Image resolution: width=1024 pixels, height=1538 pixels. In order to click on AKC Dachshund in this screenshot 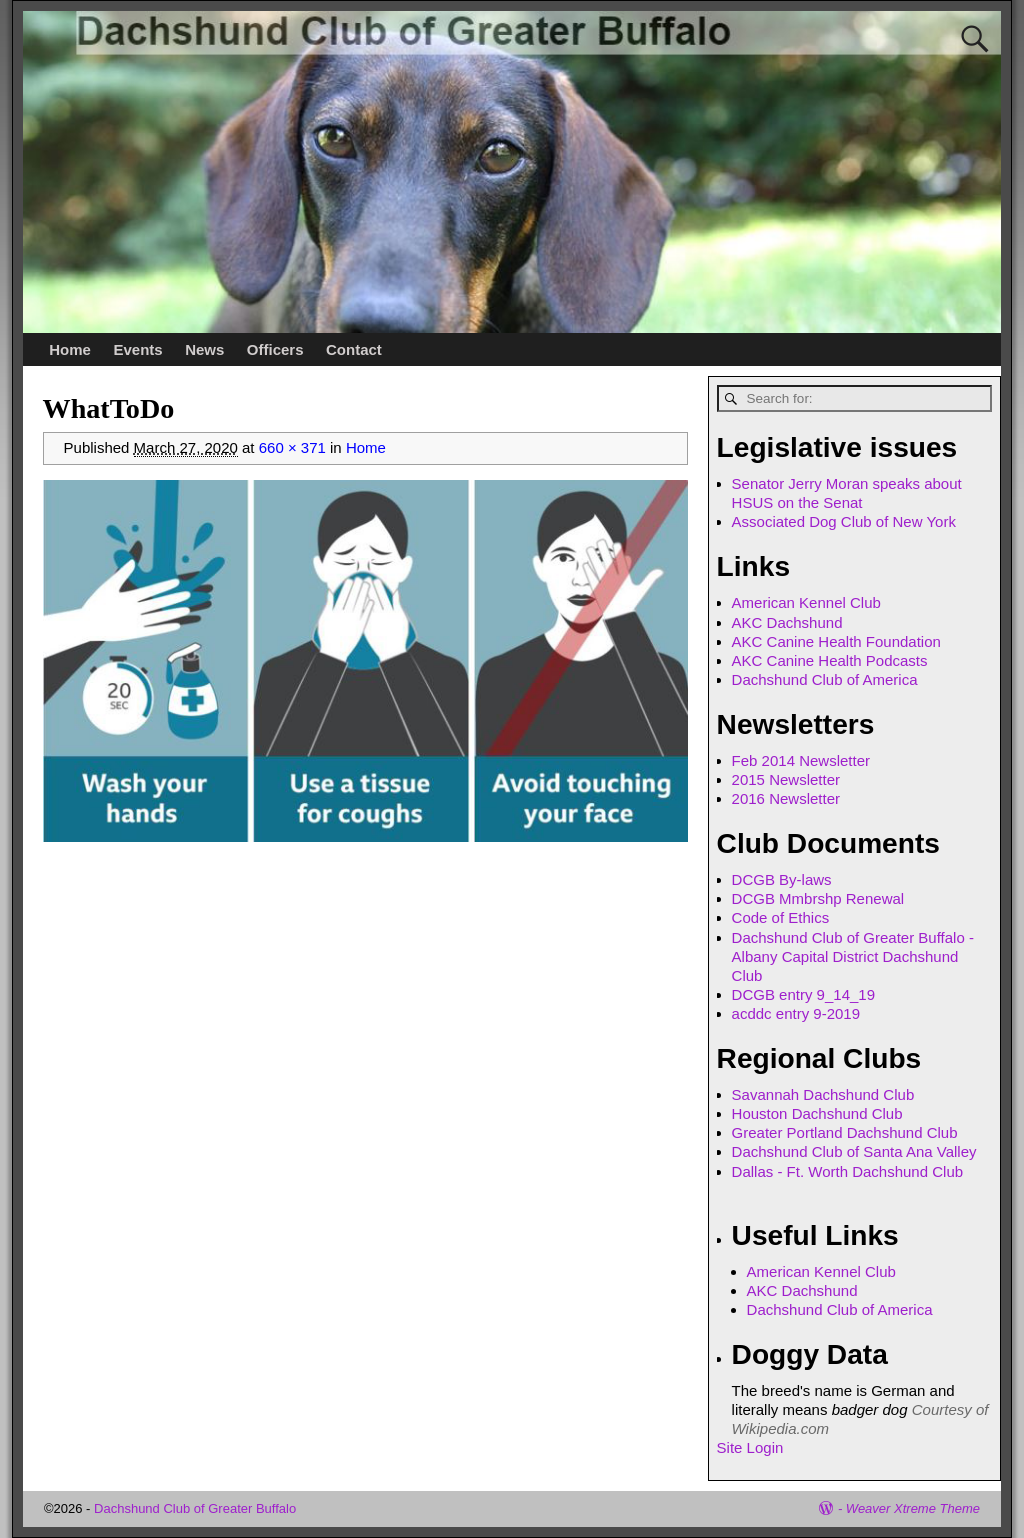, I will do `click(787, 622)`.